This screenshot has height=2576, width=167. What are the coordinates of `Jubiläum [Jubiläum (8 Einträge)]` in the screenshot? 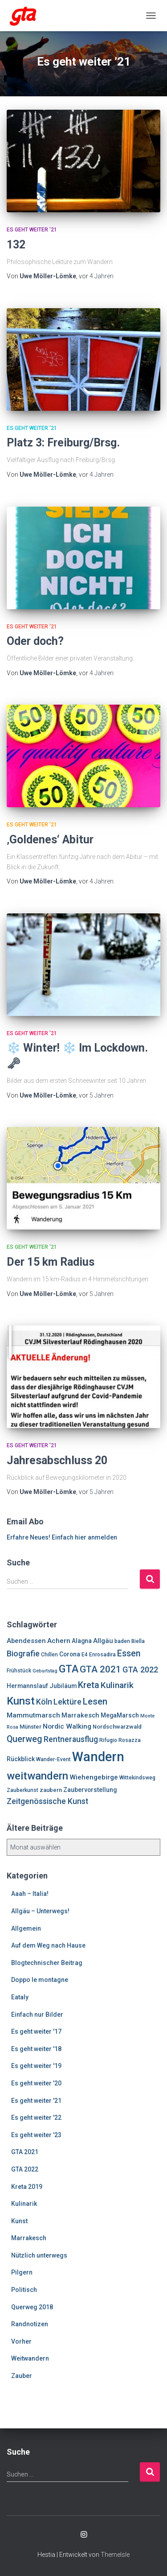 It's located at (63, 1685).